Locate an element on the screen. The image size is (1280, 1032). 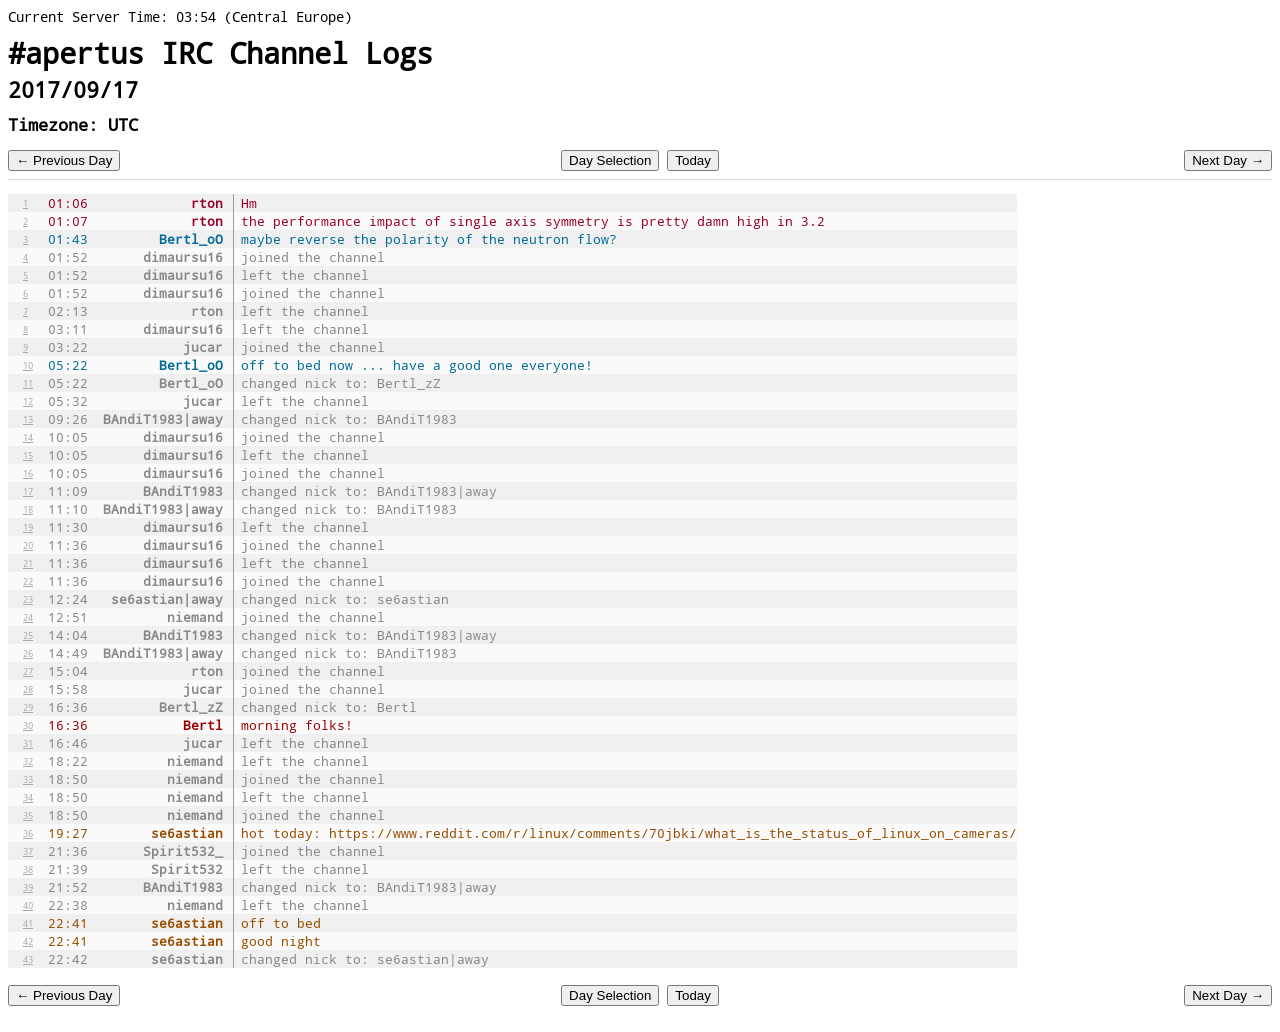
17 is located at coordinates (28, 491).